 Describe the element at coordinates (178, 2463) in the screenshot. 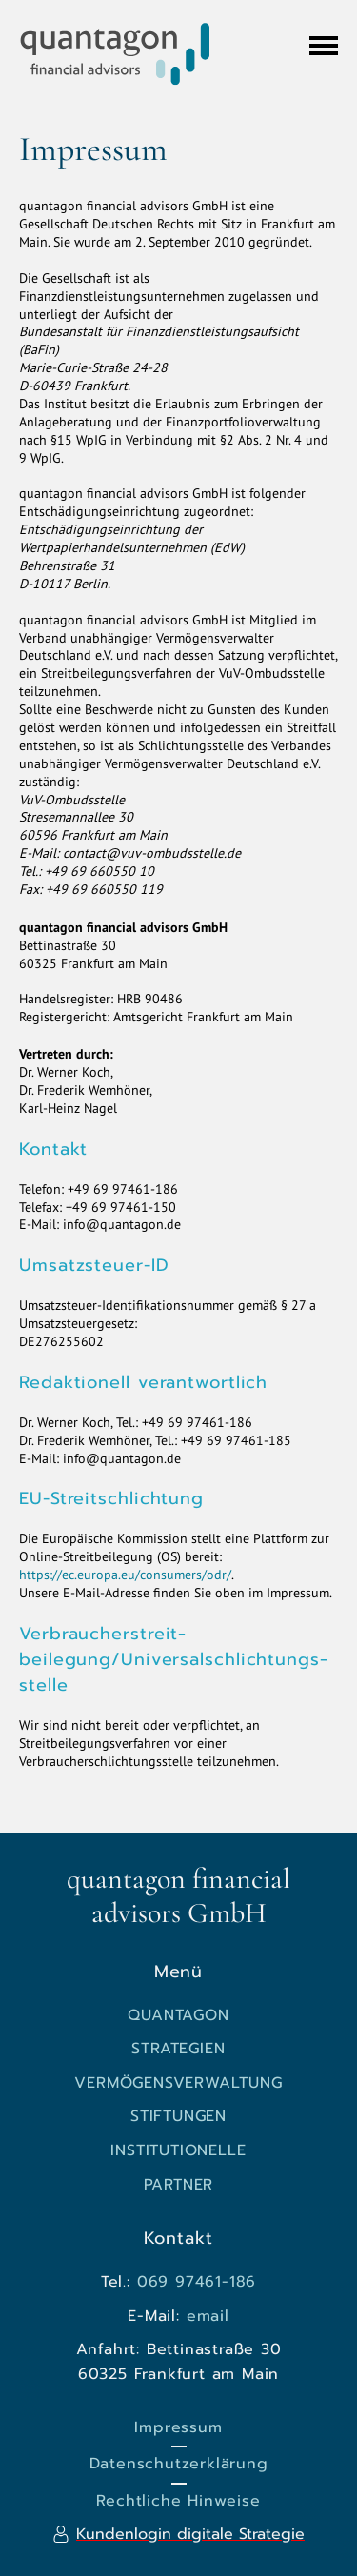

I see `Datenschutzerklärung` at that location.